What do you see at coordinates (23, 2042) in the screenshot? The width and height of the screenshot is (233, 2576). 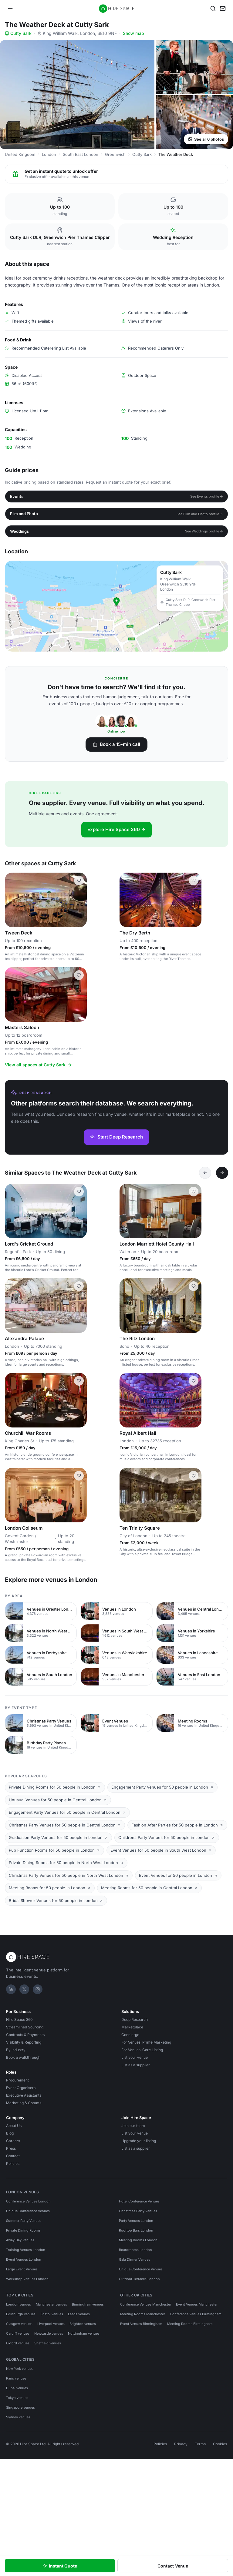 I see `Visibility & Reporting` at bounding box center [23, 2042].